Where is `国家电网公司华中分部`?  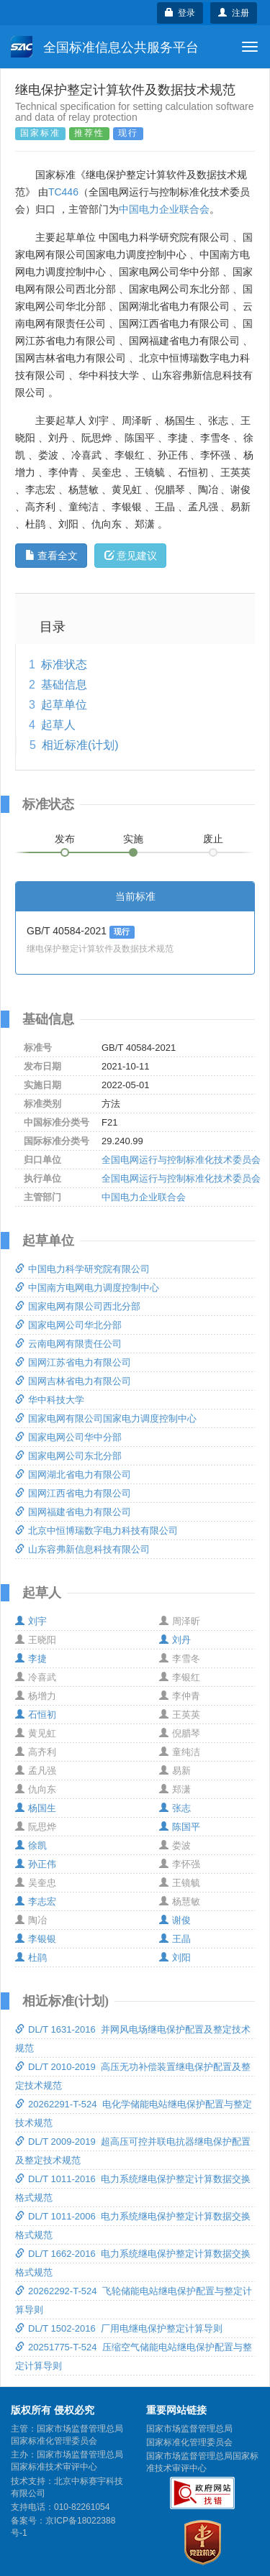 国家电网公司华中分部 is located at coordinates (68, 1437).